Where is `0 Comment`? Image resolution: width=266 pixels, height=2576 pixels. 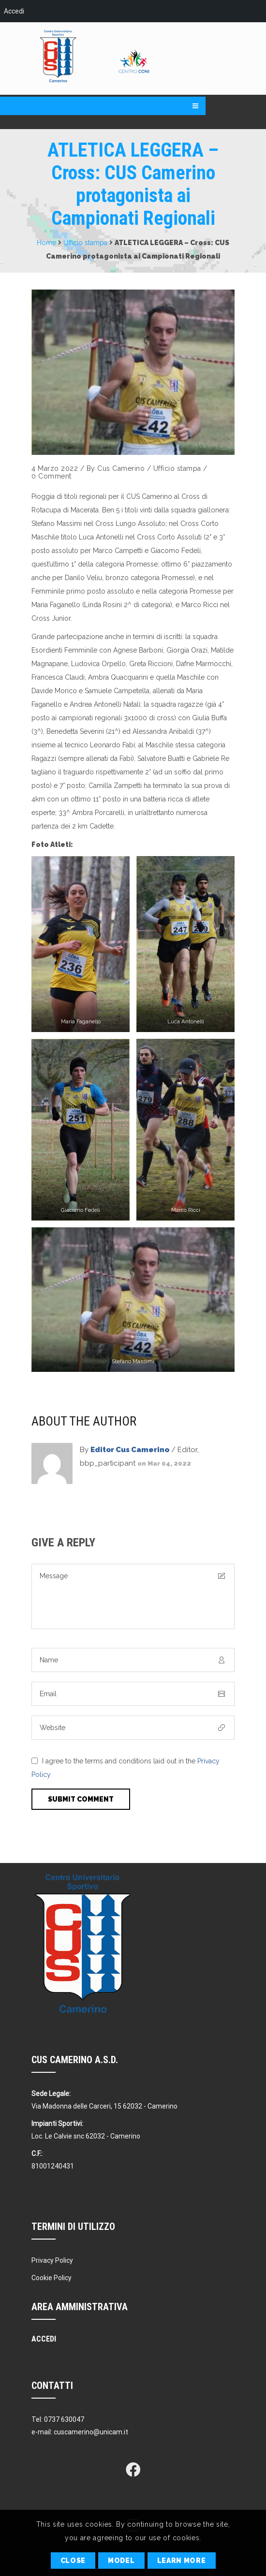
0 Comment is located at coordinates (51, 476).